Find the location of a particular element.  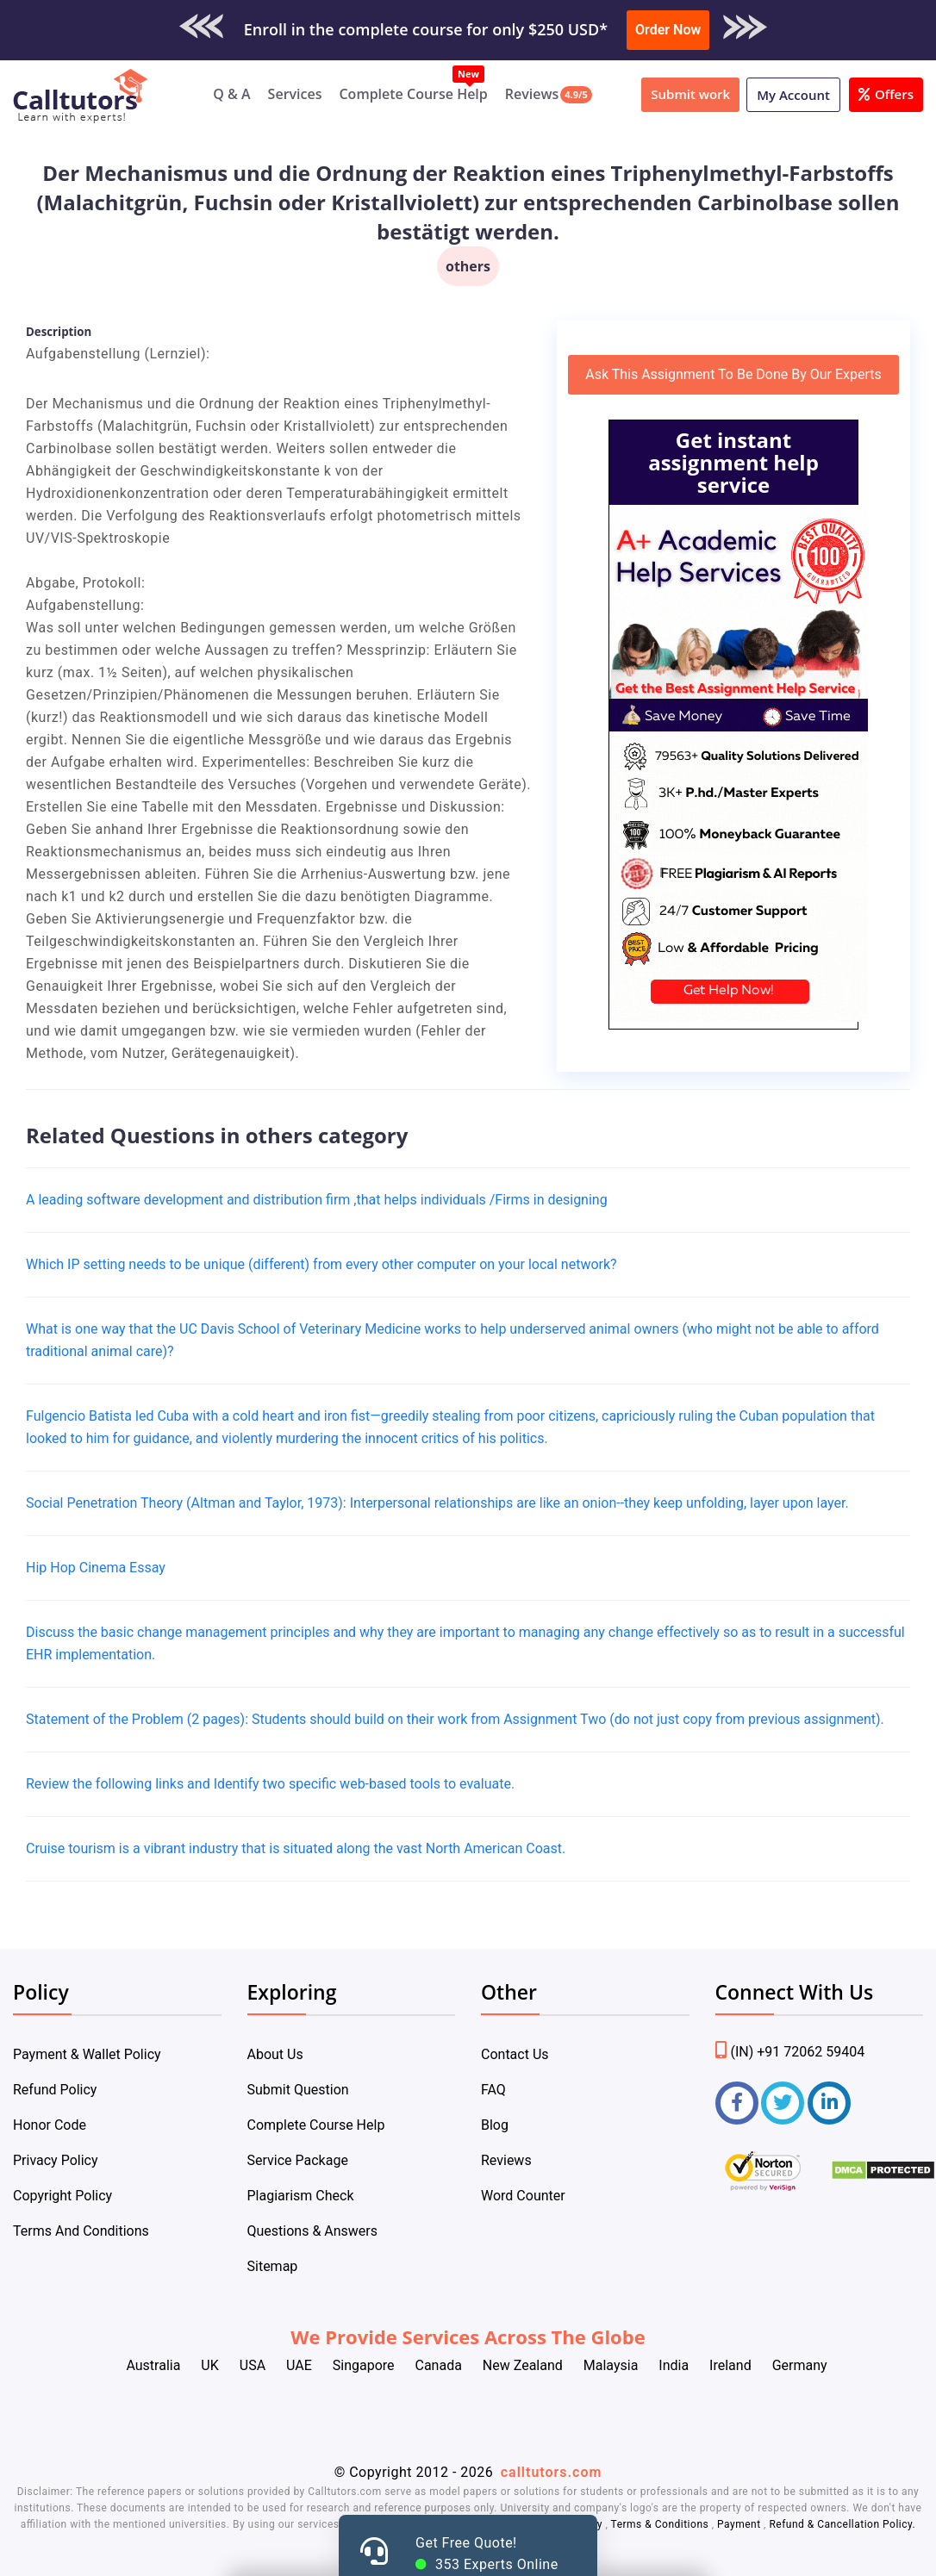

Ireland is located at coordinates (730, 2365).